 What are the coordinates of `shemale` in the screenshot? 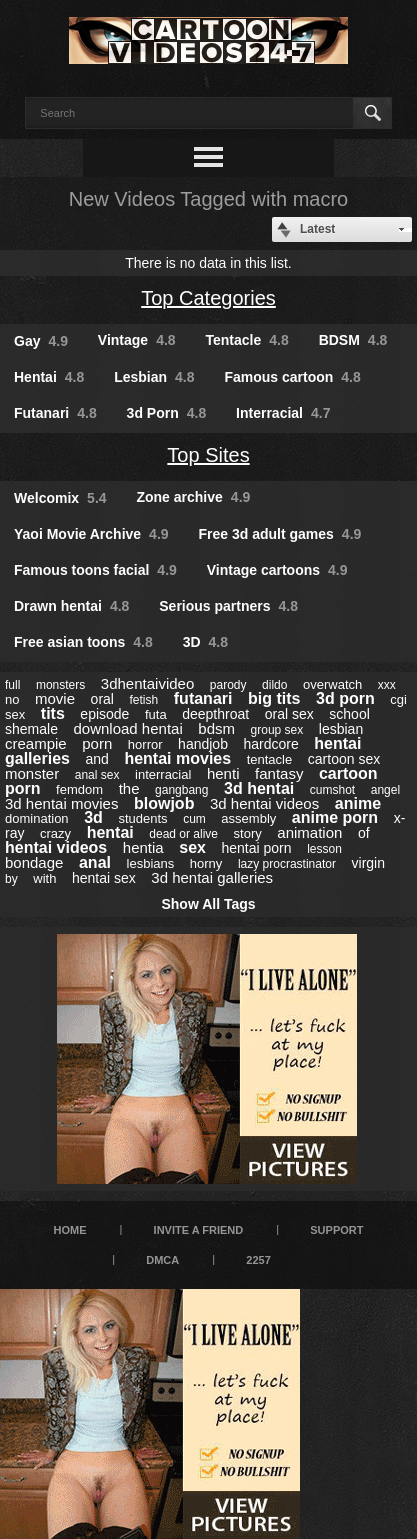 It's located at (31, 729).